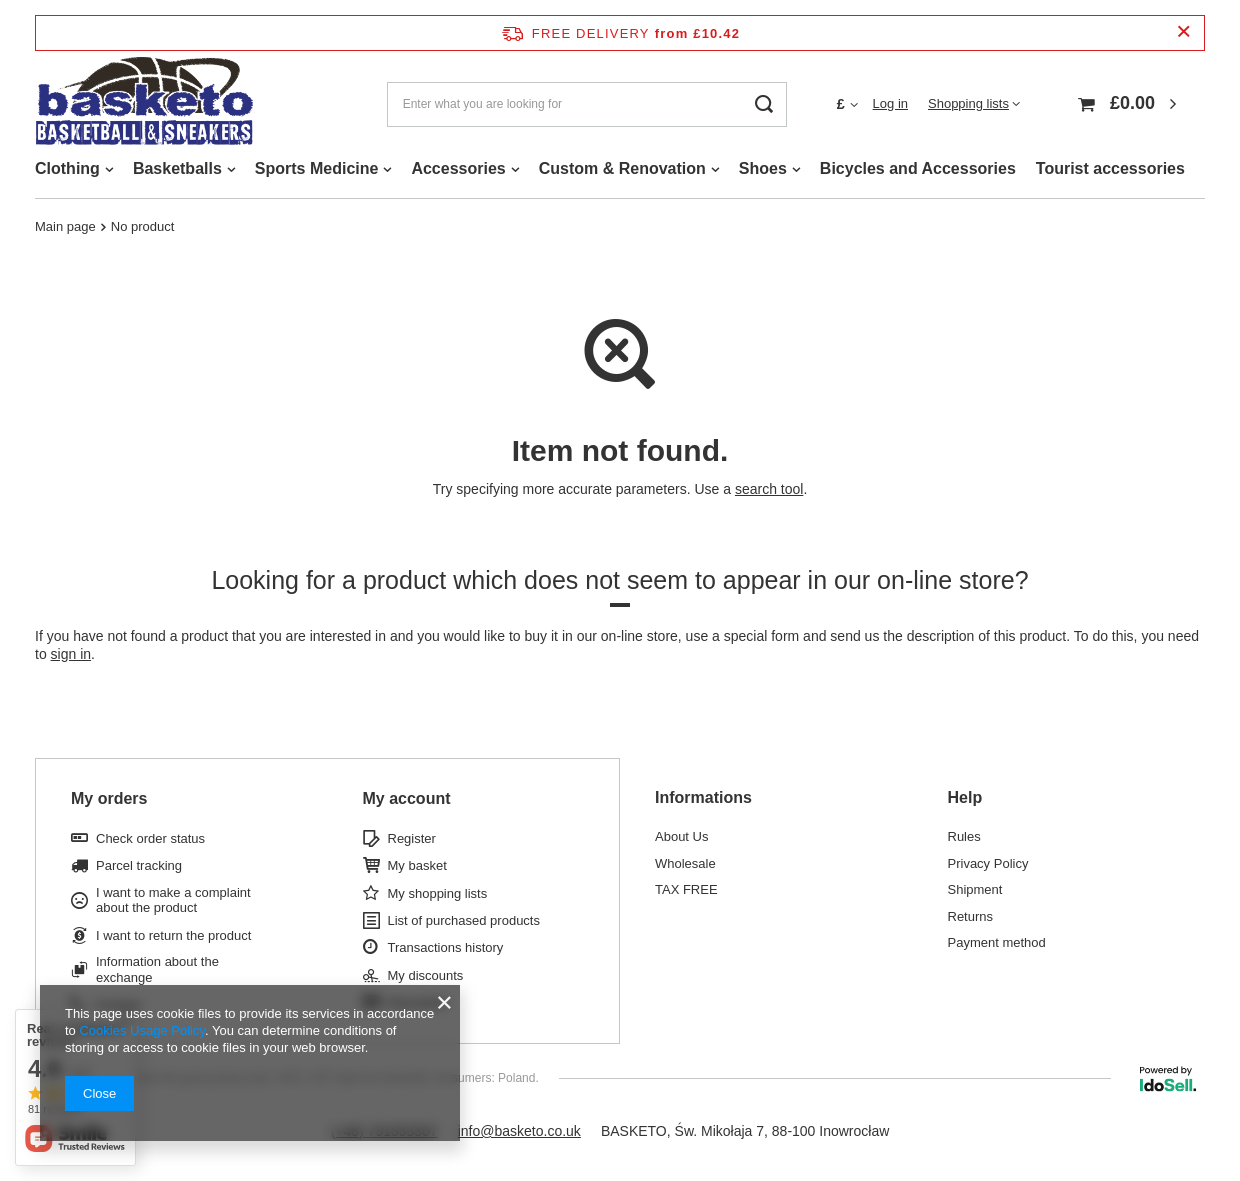 The width and height of the screenshot is (1240, 1181). What do you see at coordinates (173, 900) in the screenshot?
I see `I want to make a complaint about the product` at bounding box center [173, 900].